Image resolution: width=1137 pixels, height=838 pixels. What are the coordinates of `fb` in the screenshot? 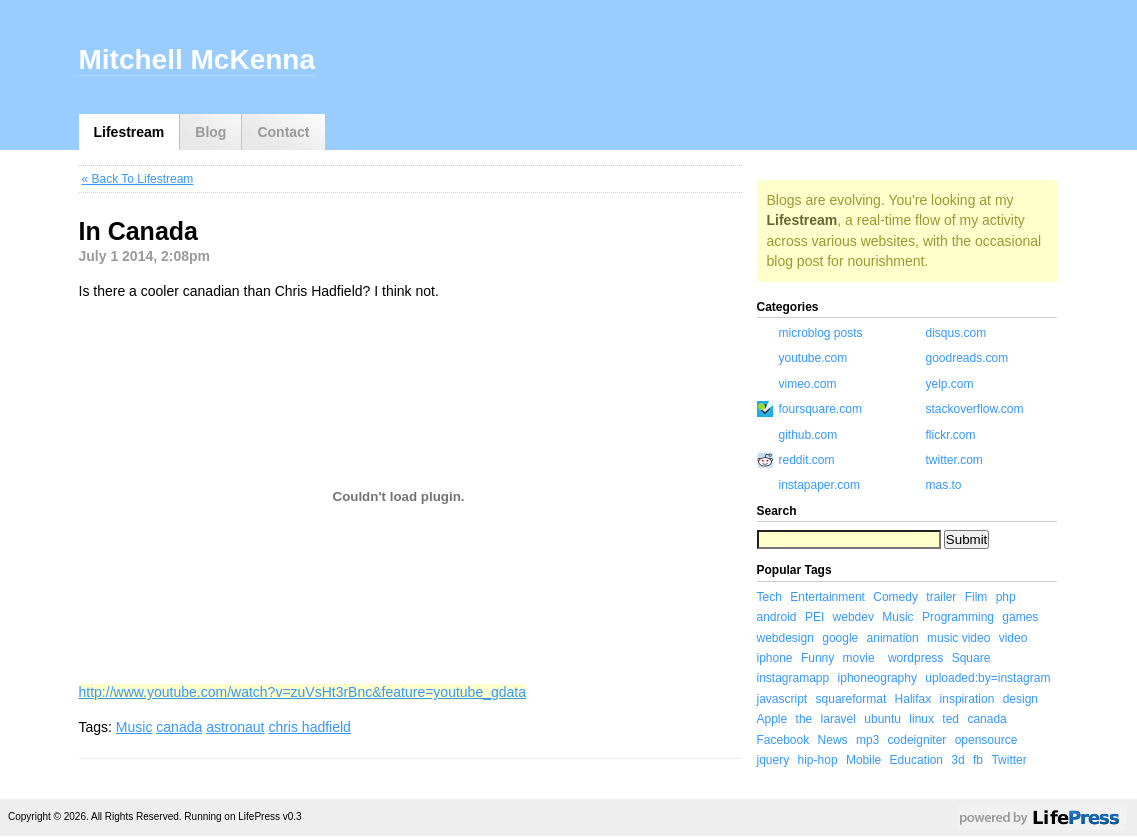 It's located at (978, 760).